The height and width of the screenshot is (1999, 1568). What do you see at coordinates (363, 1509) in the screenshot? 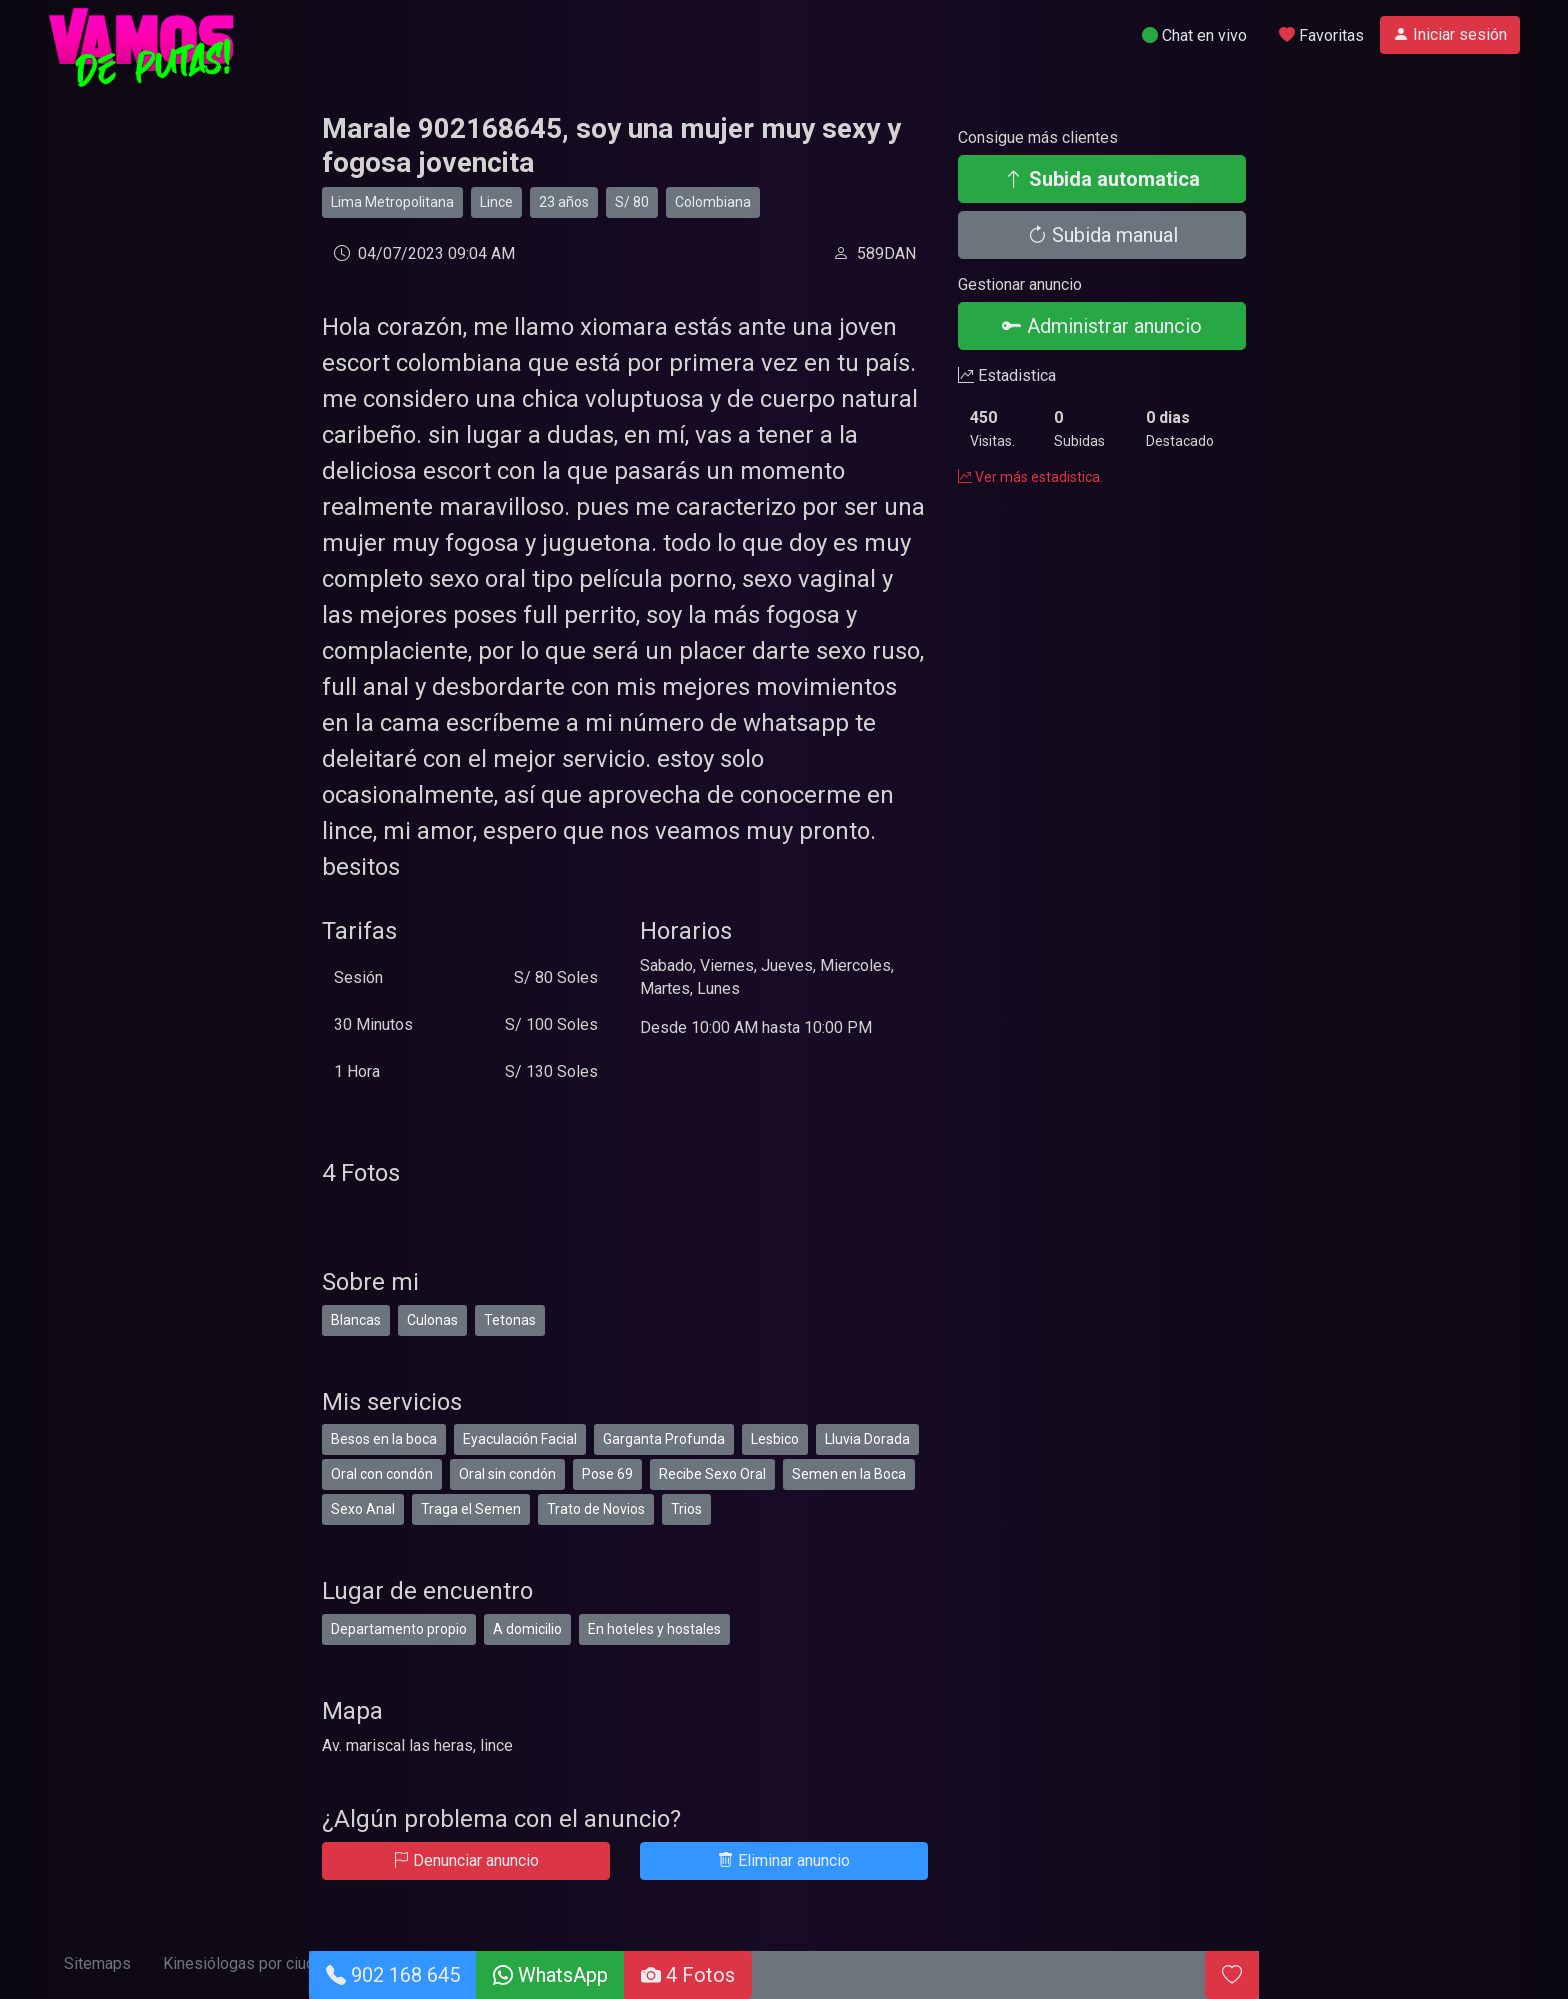
I see `Sexo Anal` at bounding box center [363, 1509].